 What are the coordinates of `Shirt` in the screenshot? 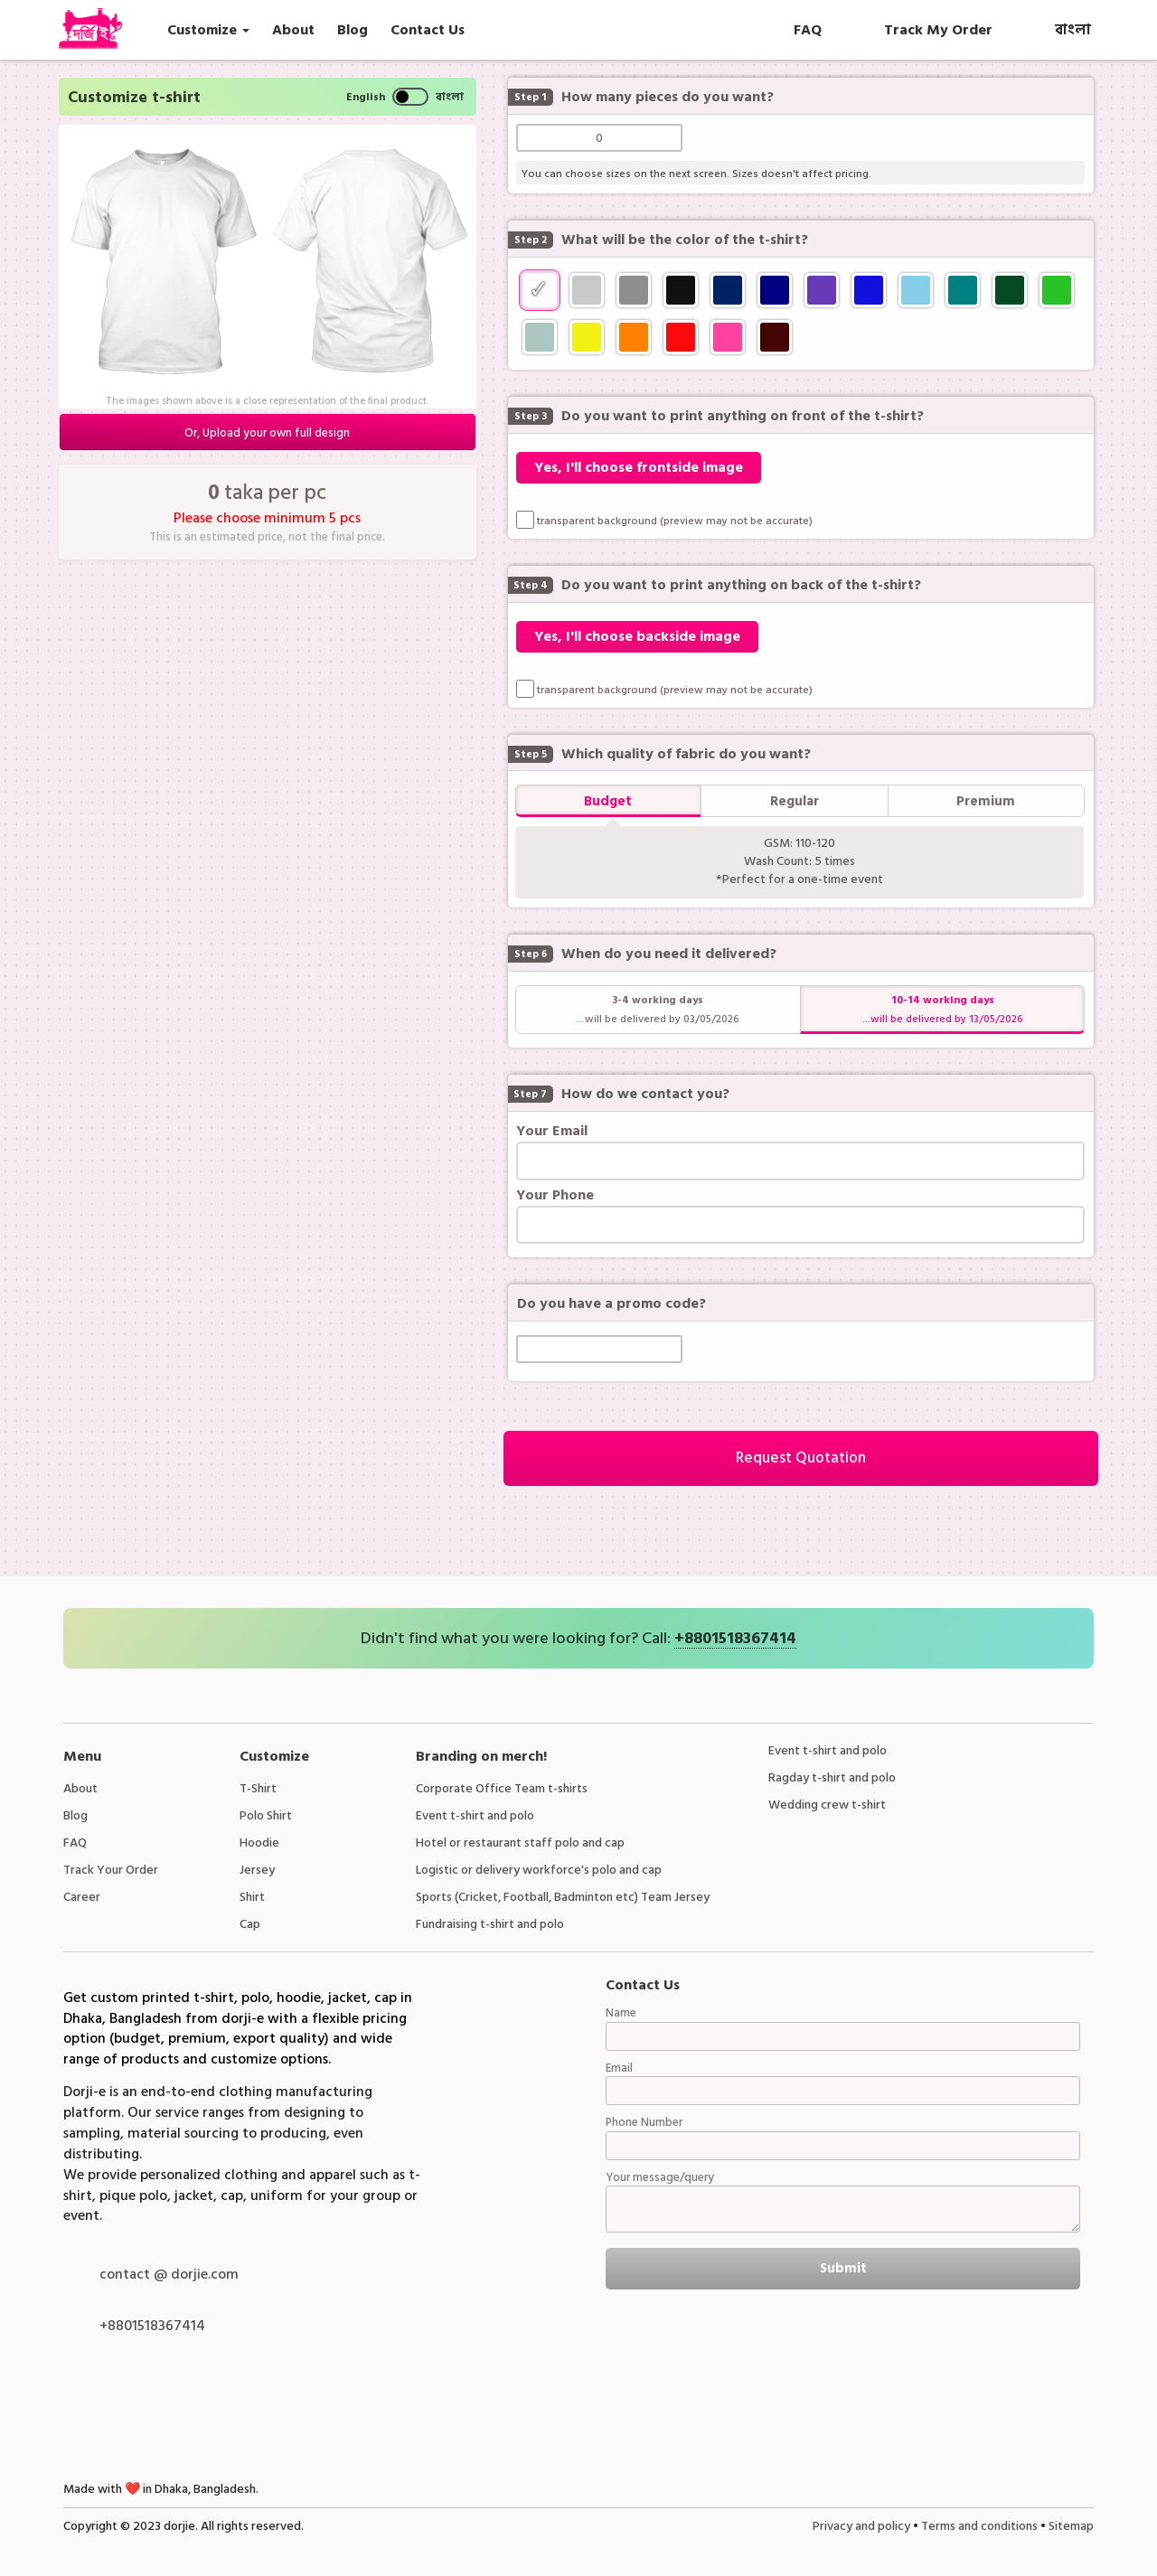 It's located at (252, 1896).